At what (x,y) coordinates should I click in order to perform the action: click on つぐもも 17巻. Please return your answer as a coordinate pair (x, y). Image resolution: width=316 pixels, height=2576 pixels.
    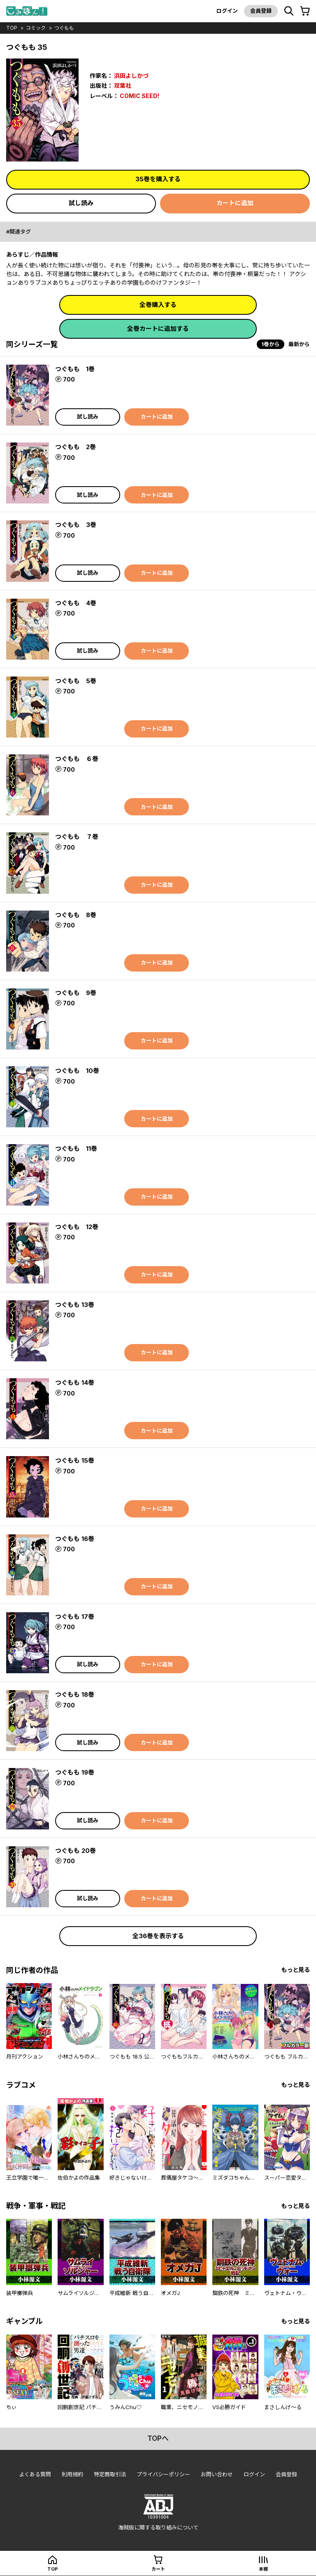
    Looking at the image, I should click on (74, 1617).